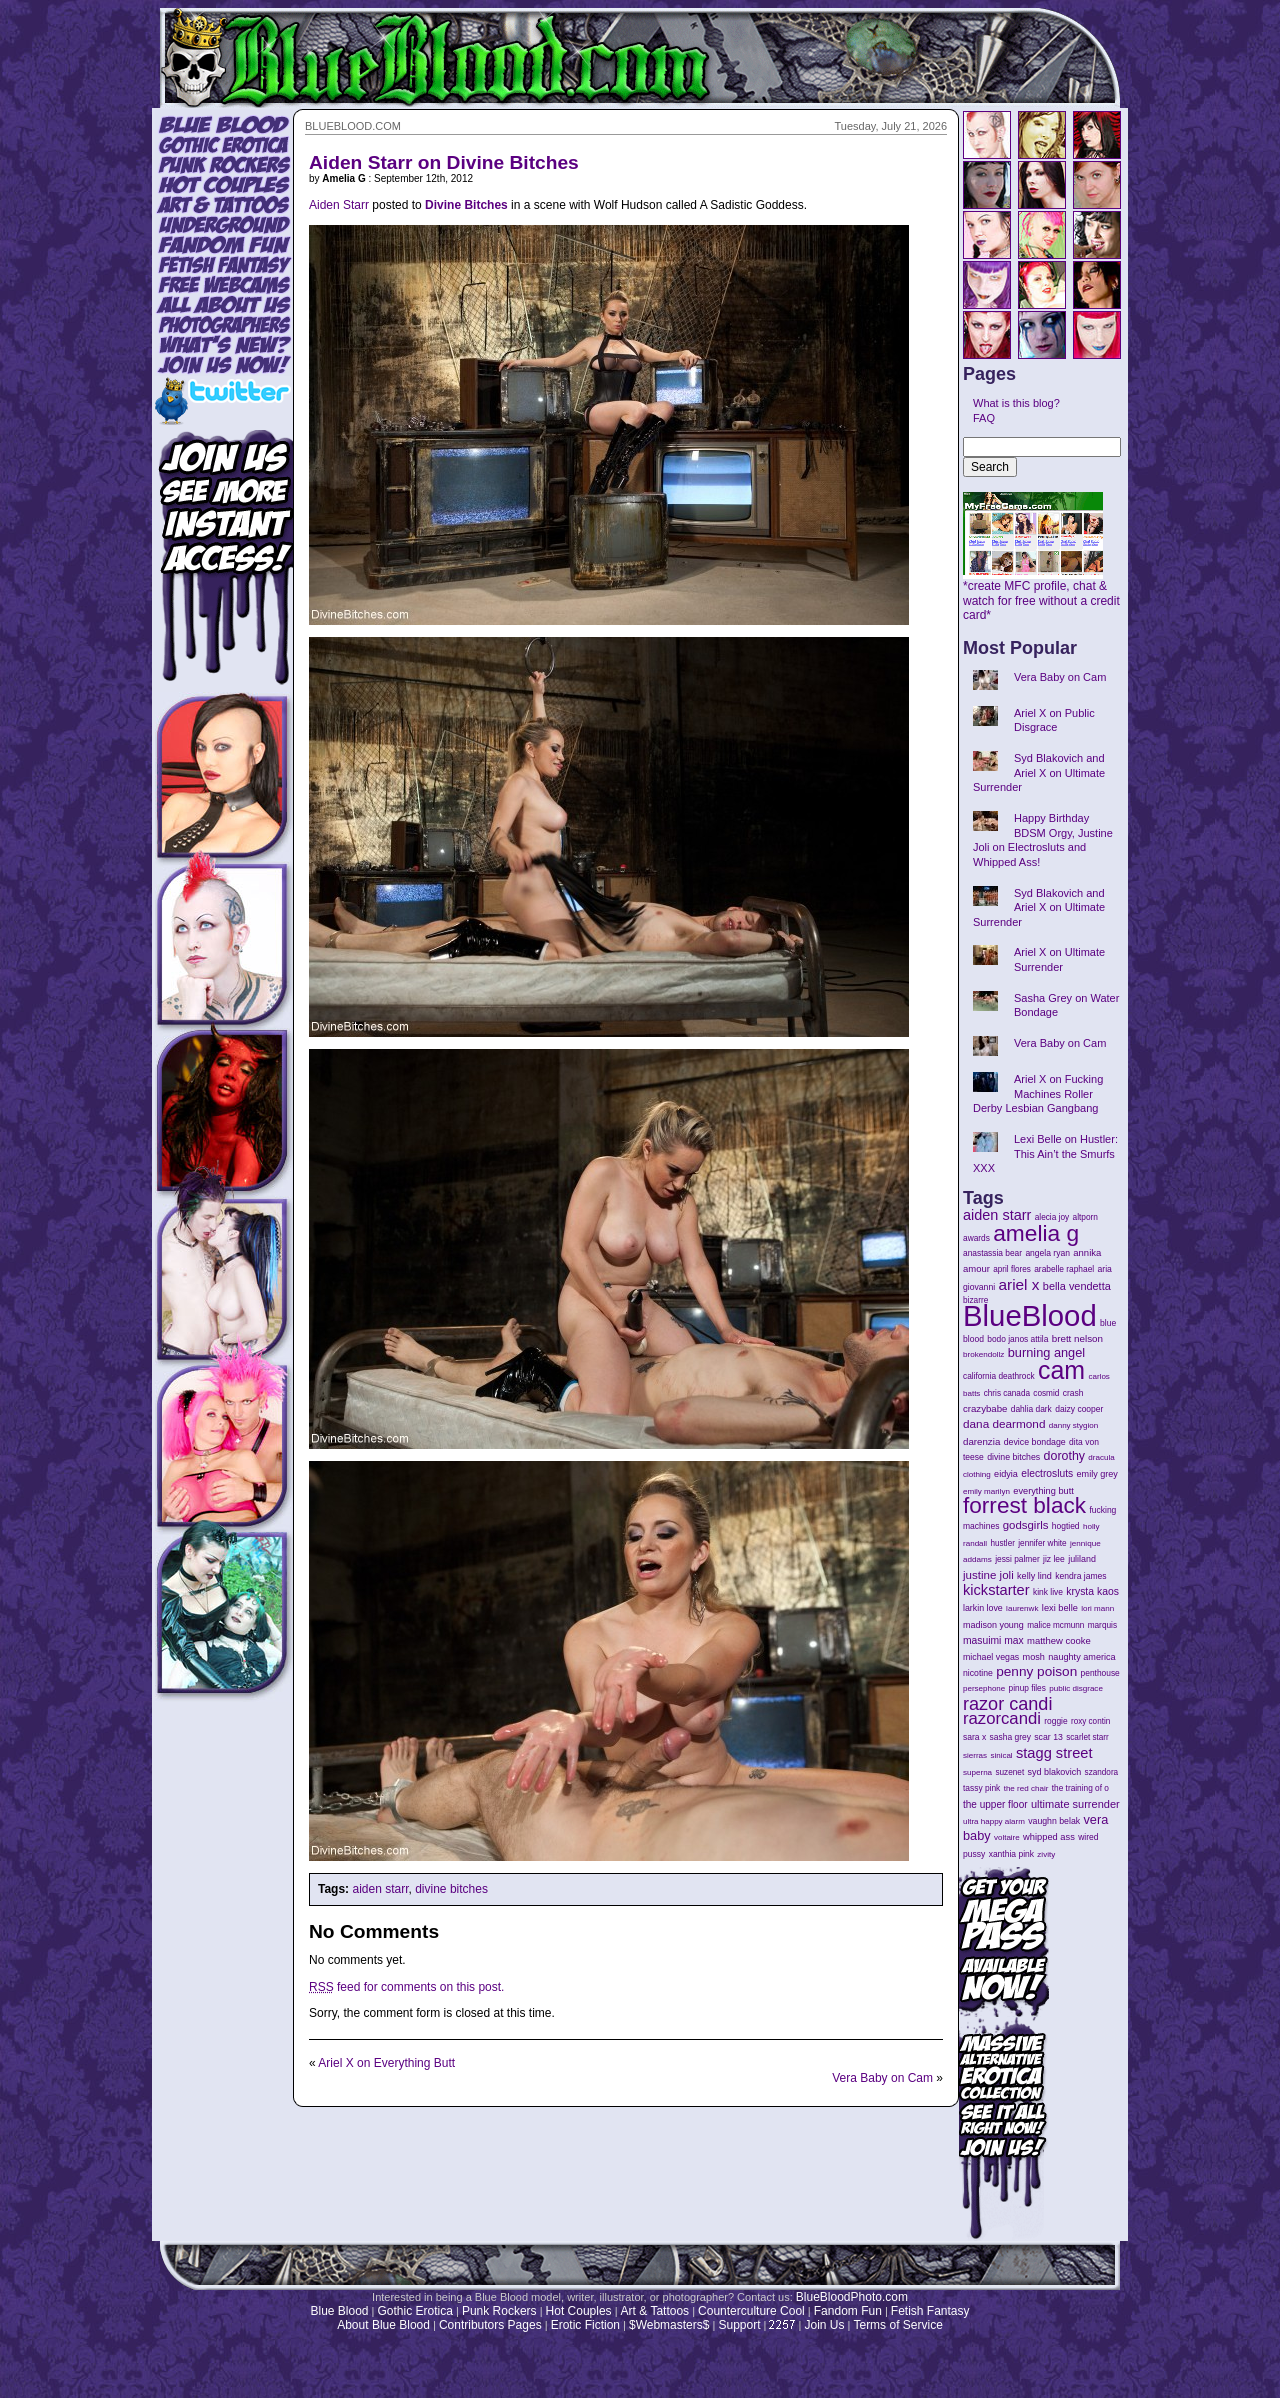 This screenshot has height=2398, width=1280. I want to click on alecia joy, so click(1052, 1217).